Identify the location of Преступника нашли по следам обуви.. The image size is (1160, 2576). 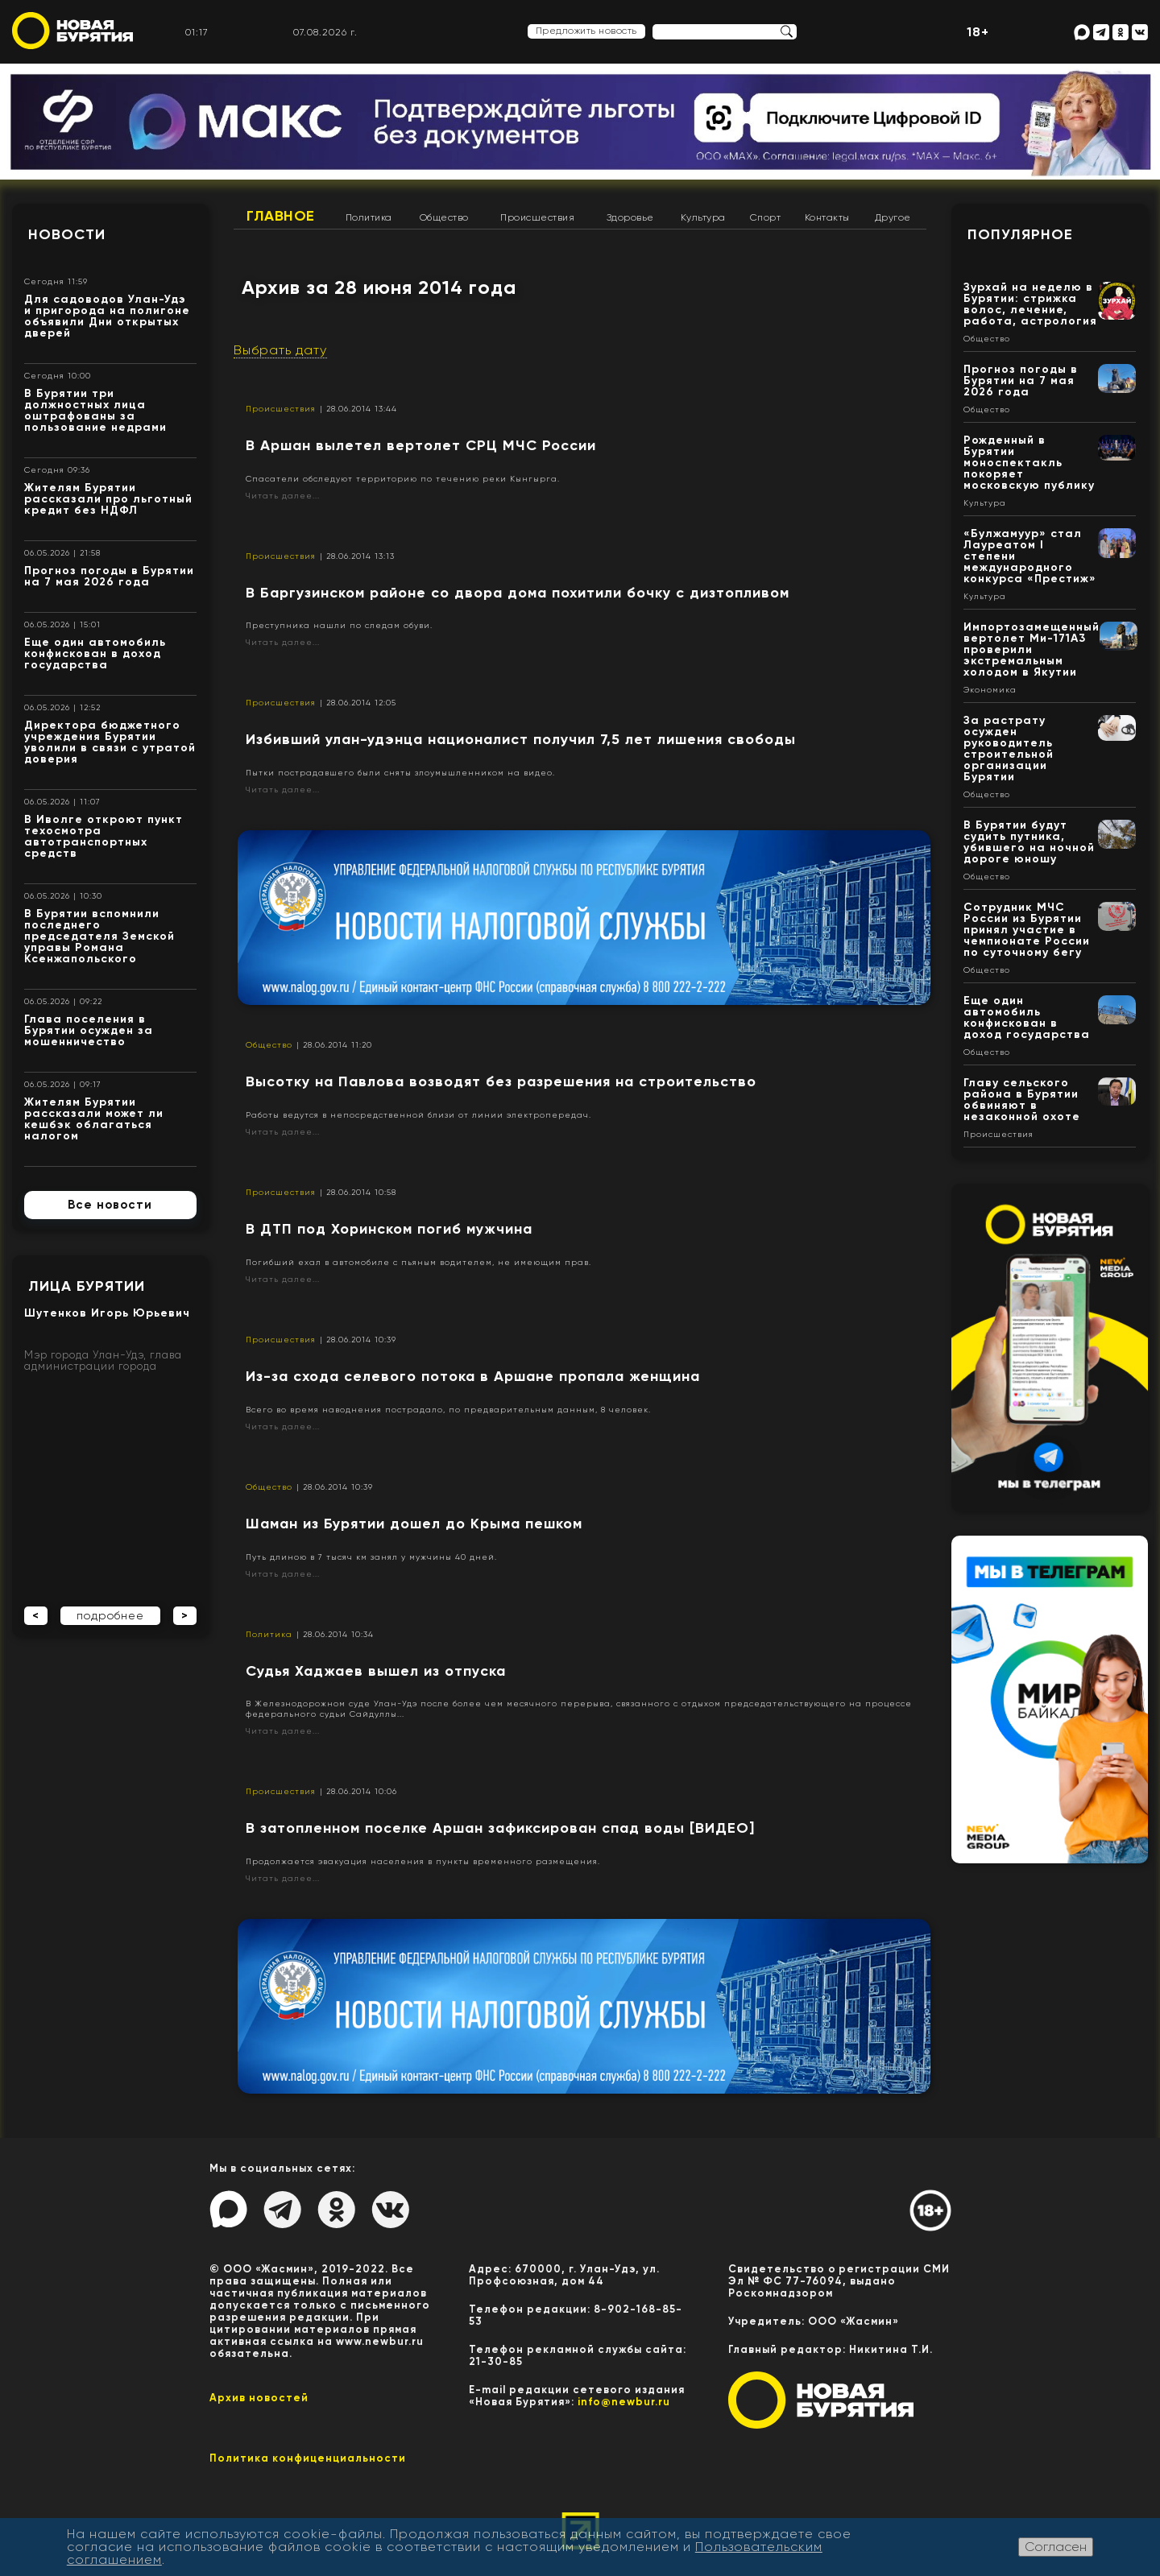
(339, 625).